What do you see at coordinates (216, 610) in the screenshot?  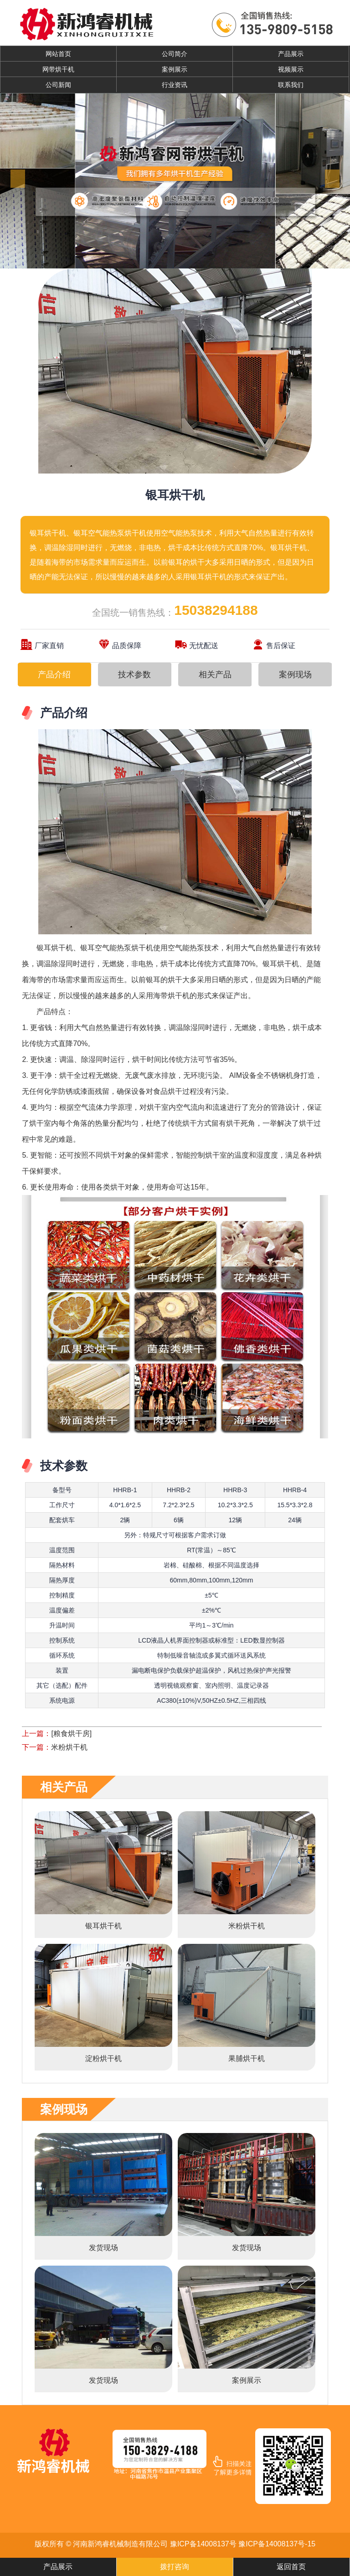 I see `15038294188` at bounding box center [216, 610].